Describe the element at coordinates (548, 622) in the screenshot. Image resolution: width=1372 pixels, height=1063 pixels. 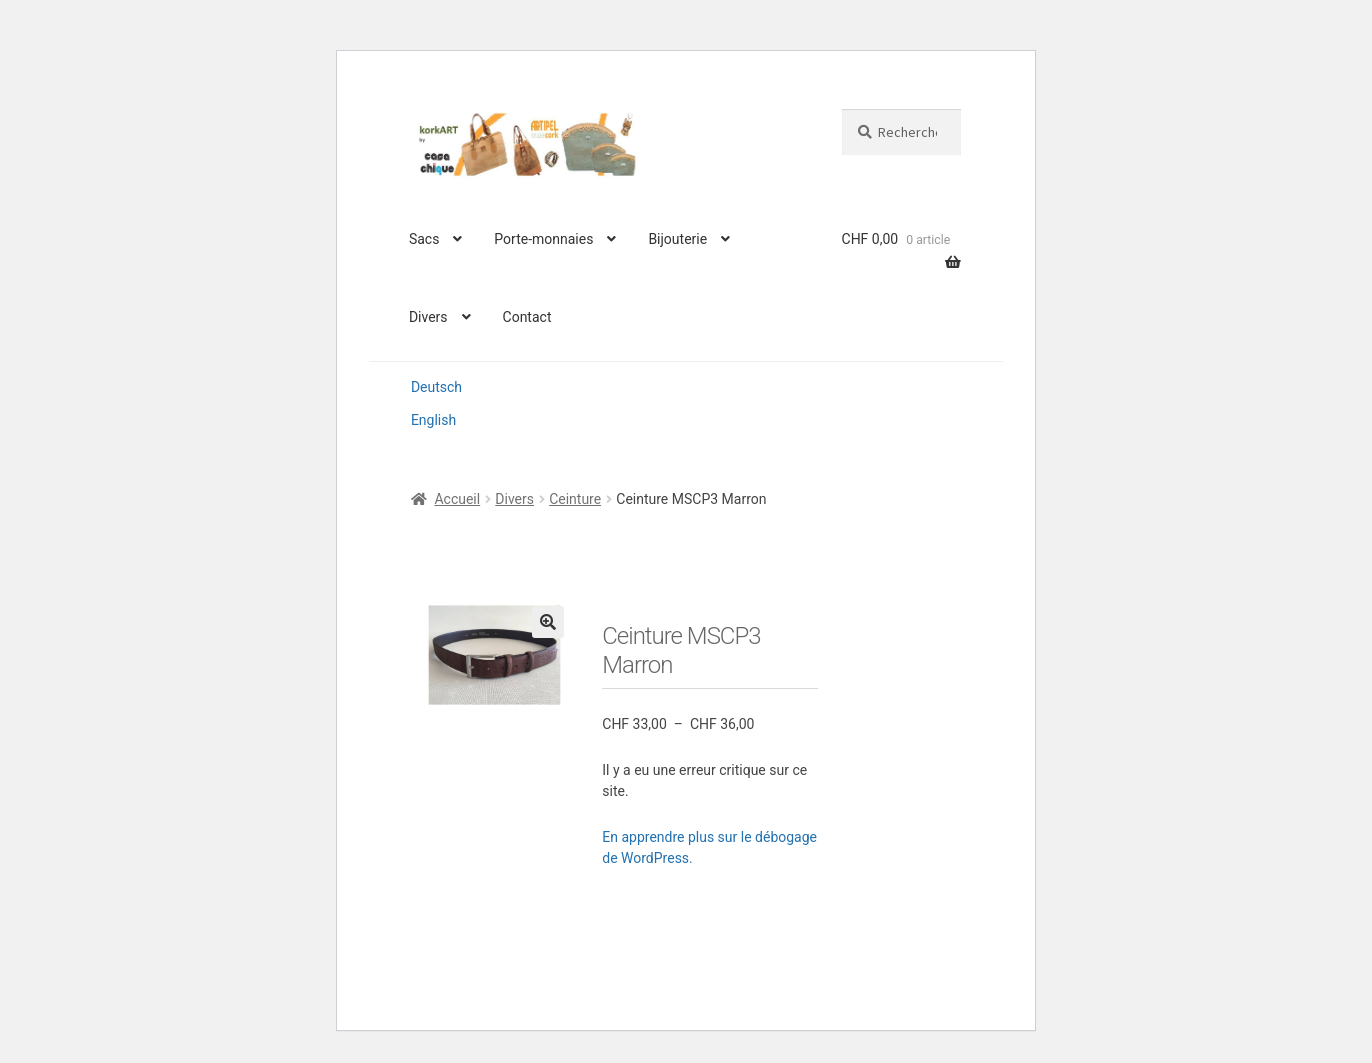
I see `[button]` at that location.